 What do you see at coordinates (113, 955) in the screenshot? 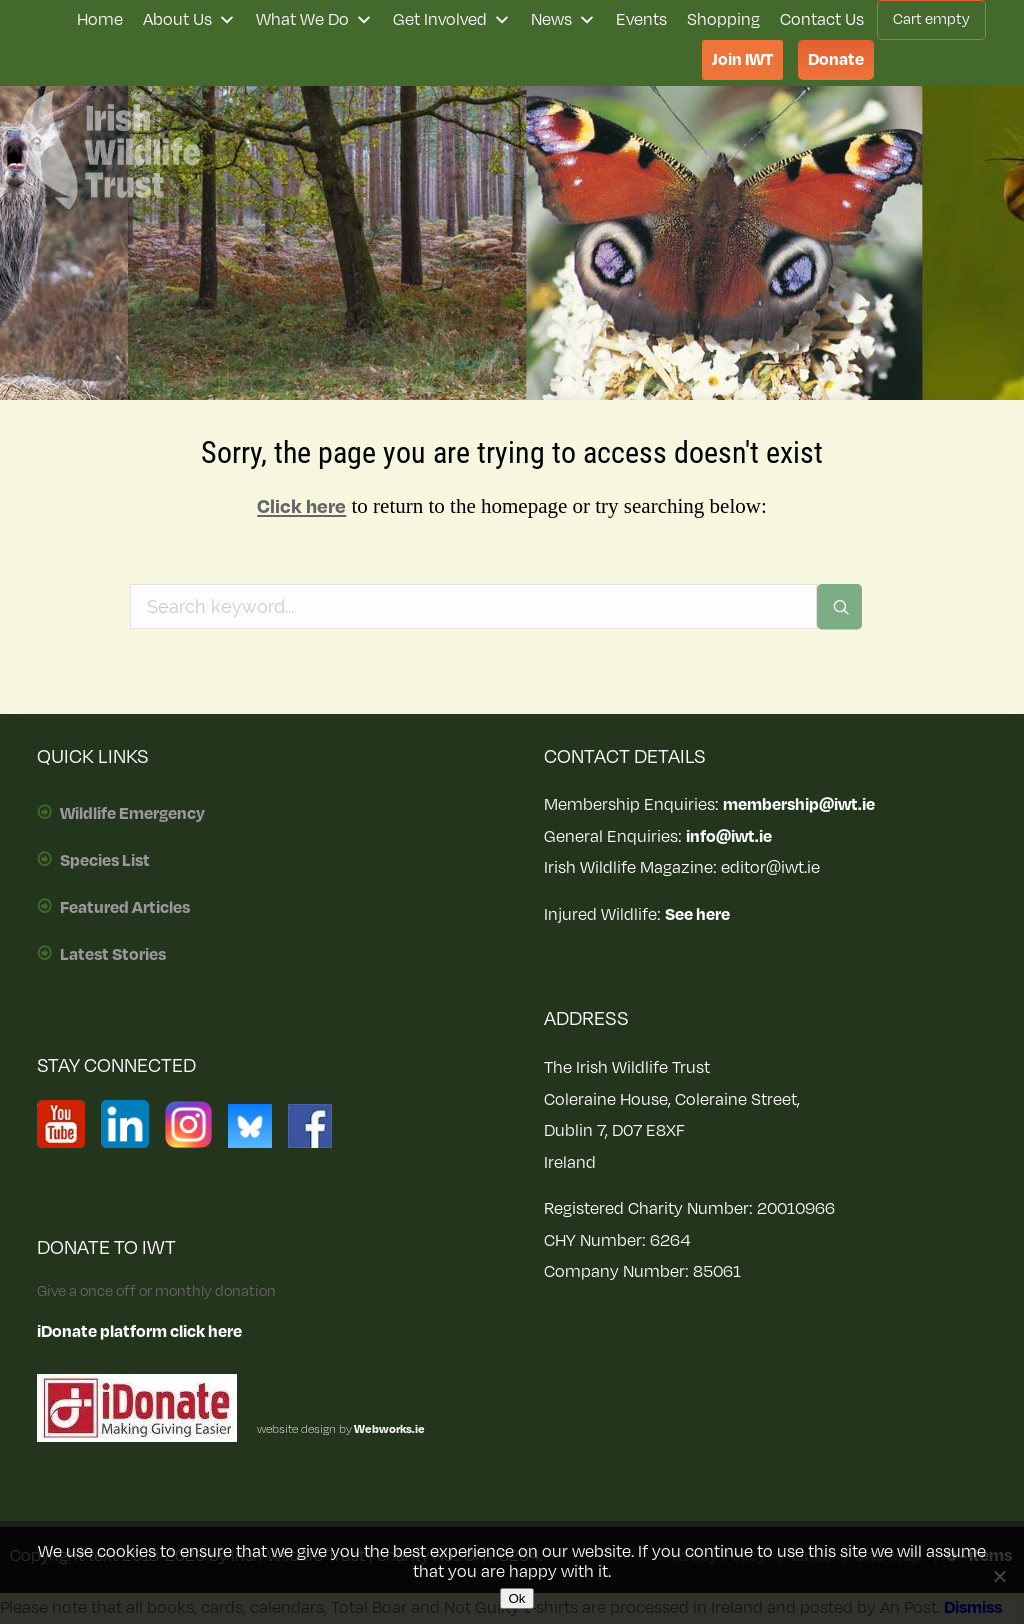
I see `Latest Stories` at bounding box center [113, 955].